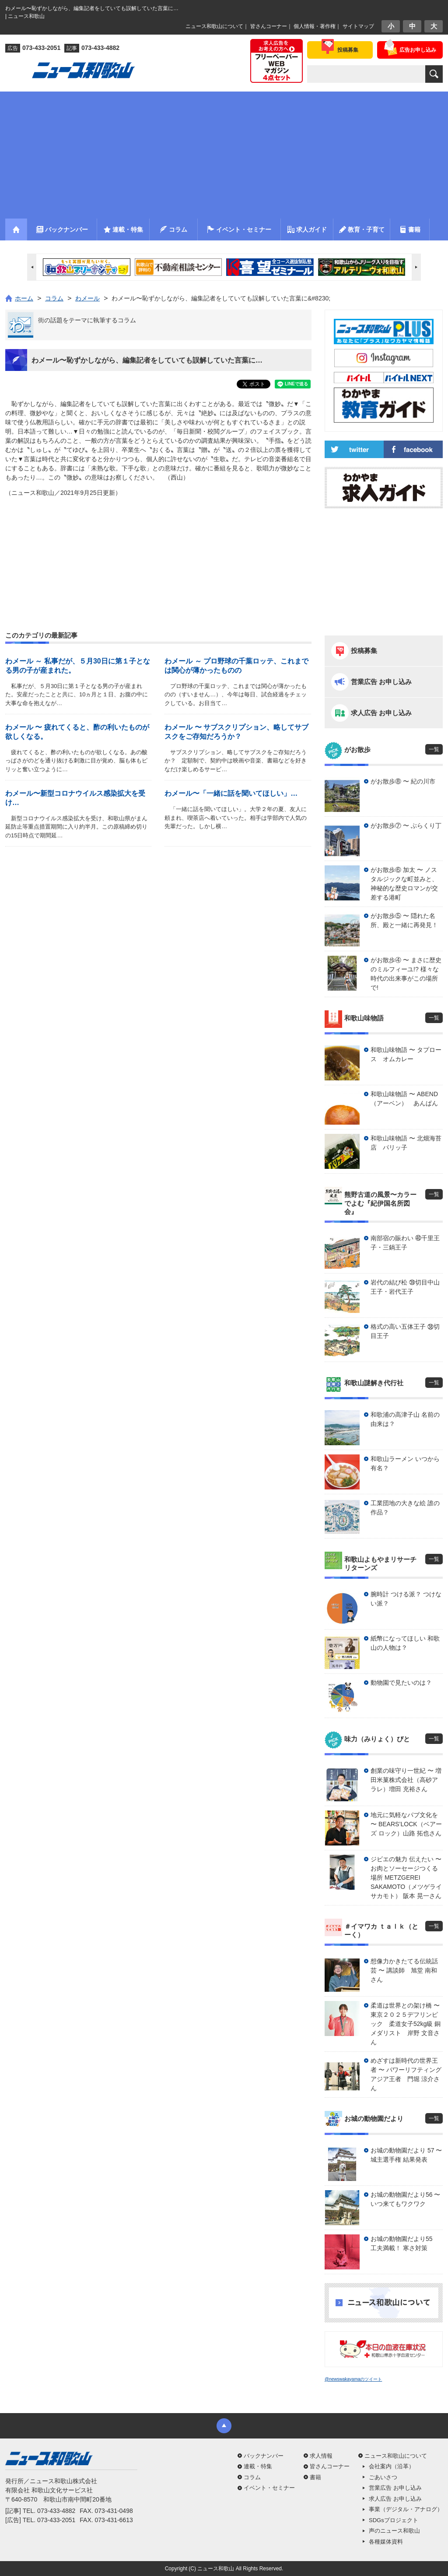 The width and height of the screenshot is (448, 2576). I want to click on 個人情報・著作権, so click(315, 26).